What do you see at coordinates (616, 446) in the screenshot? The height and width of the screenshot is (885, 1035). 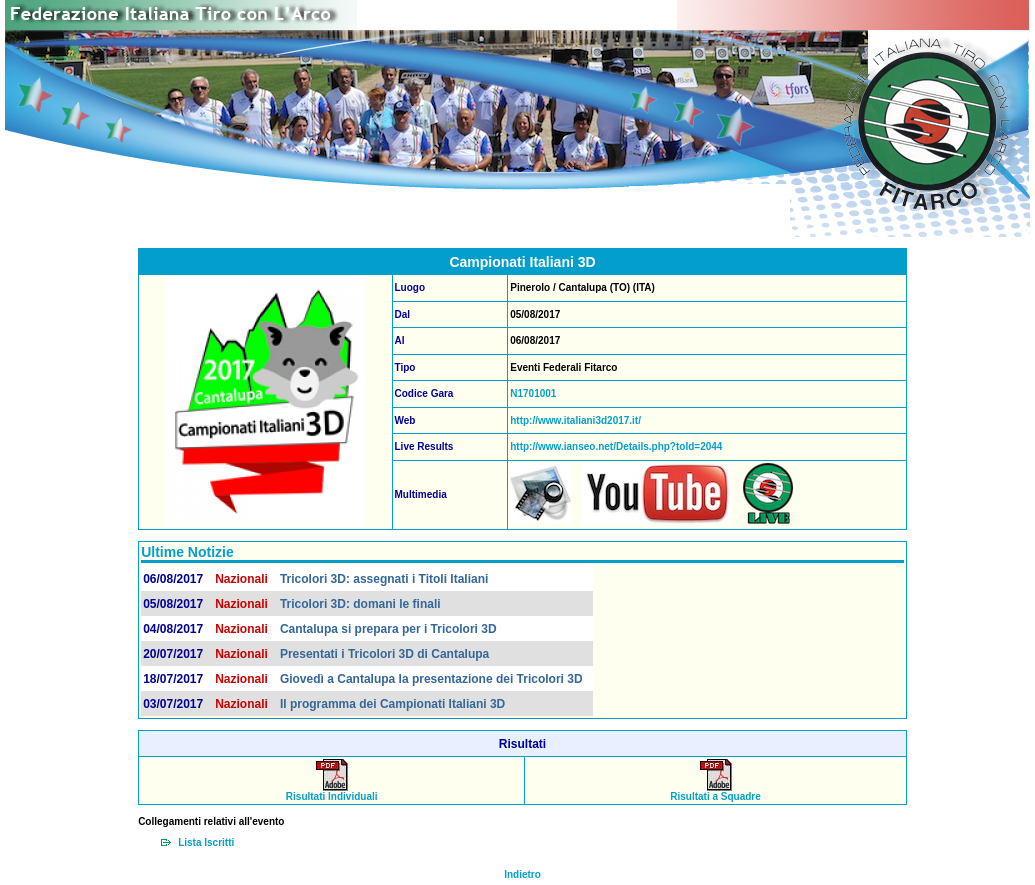 I see `http://www.ianseo.net/Details.php?toId=2044` at bounding box center [616, 446].